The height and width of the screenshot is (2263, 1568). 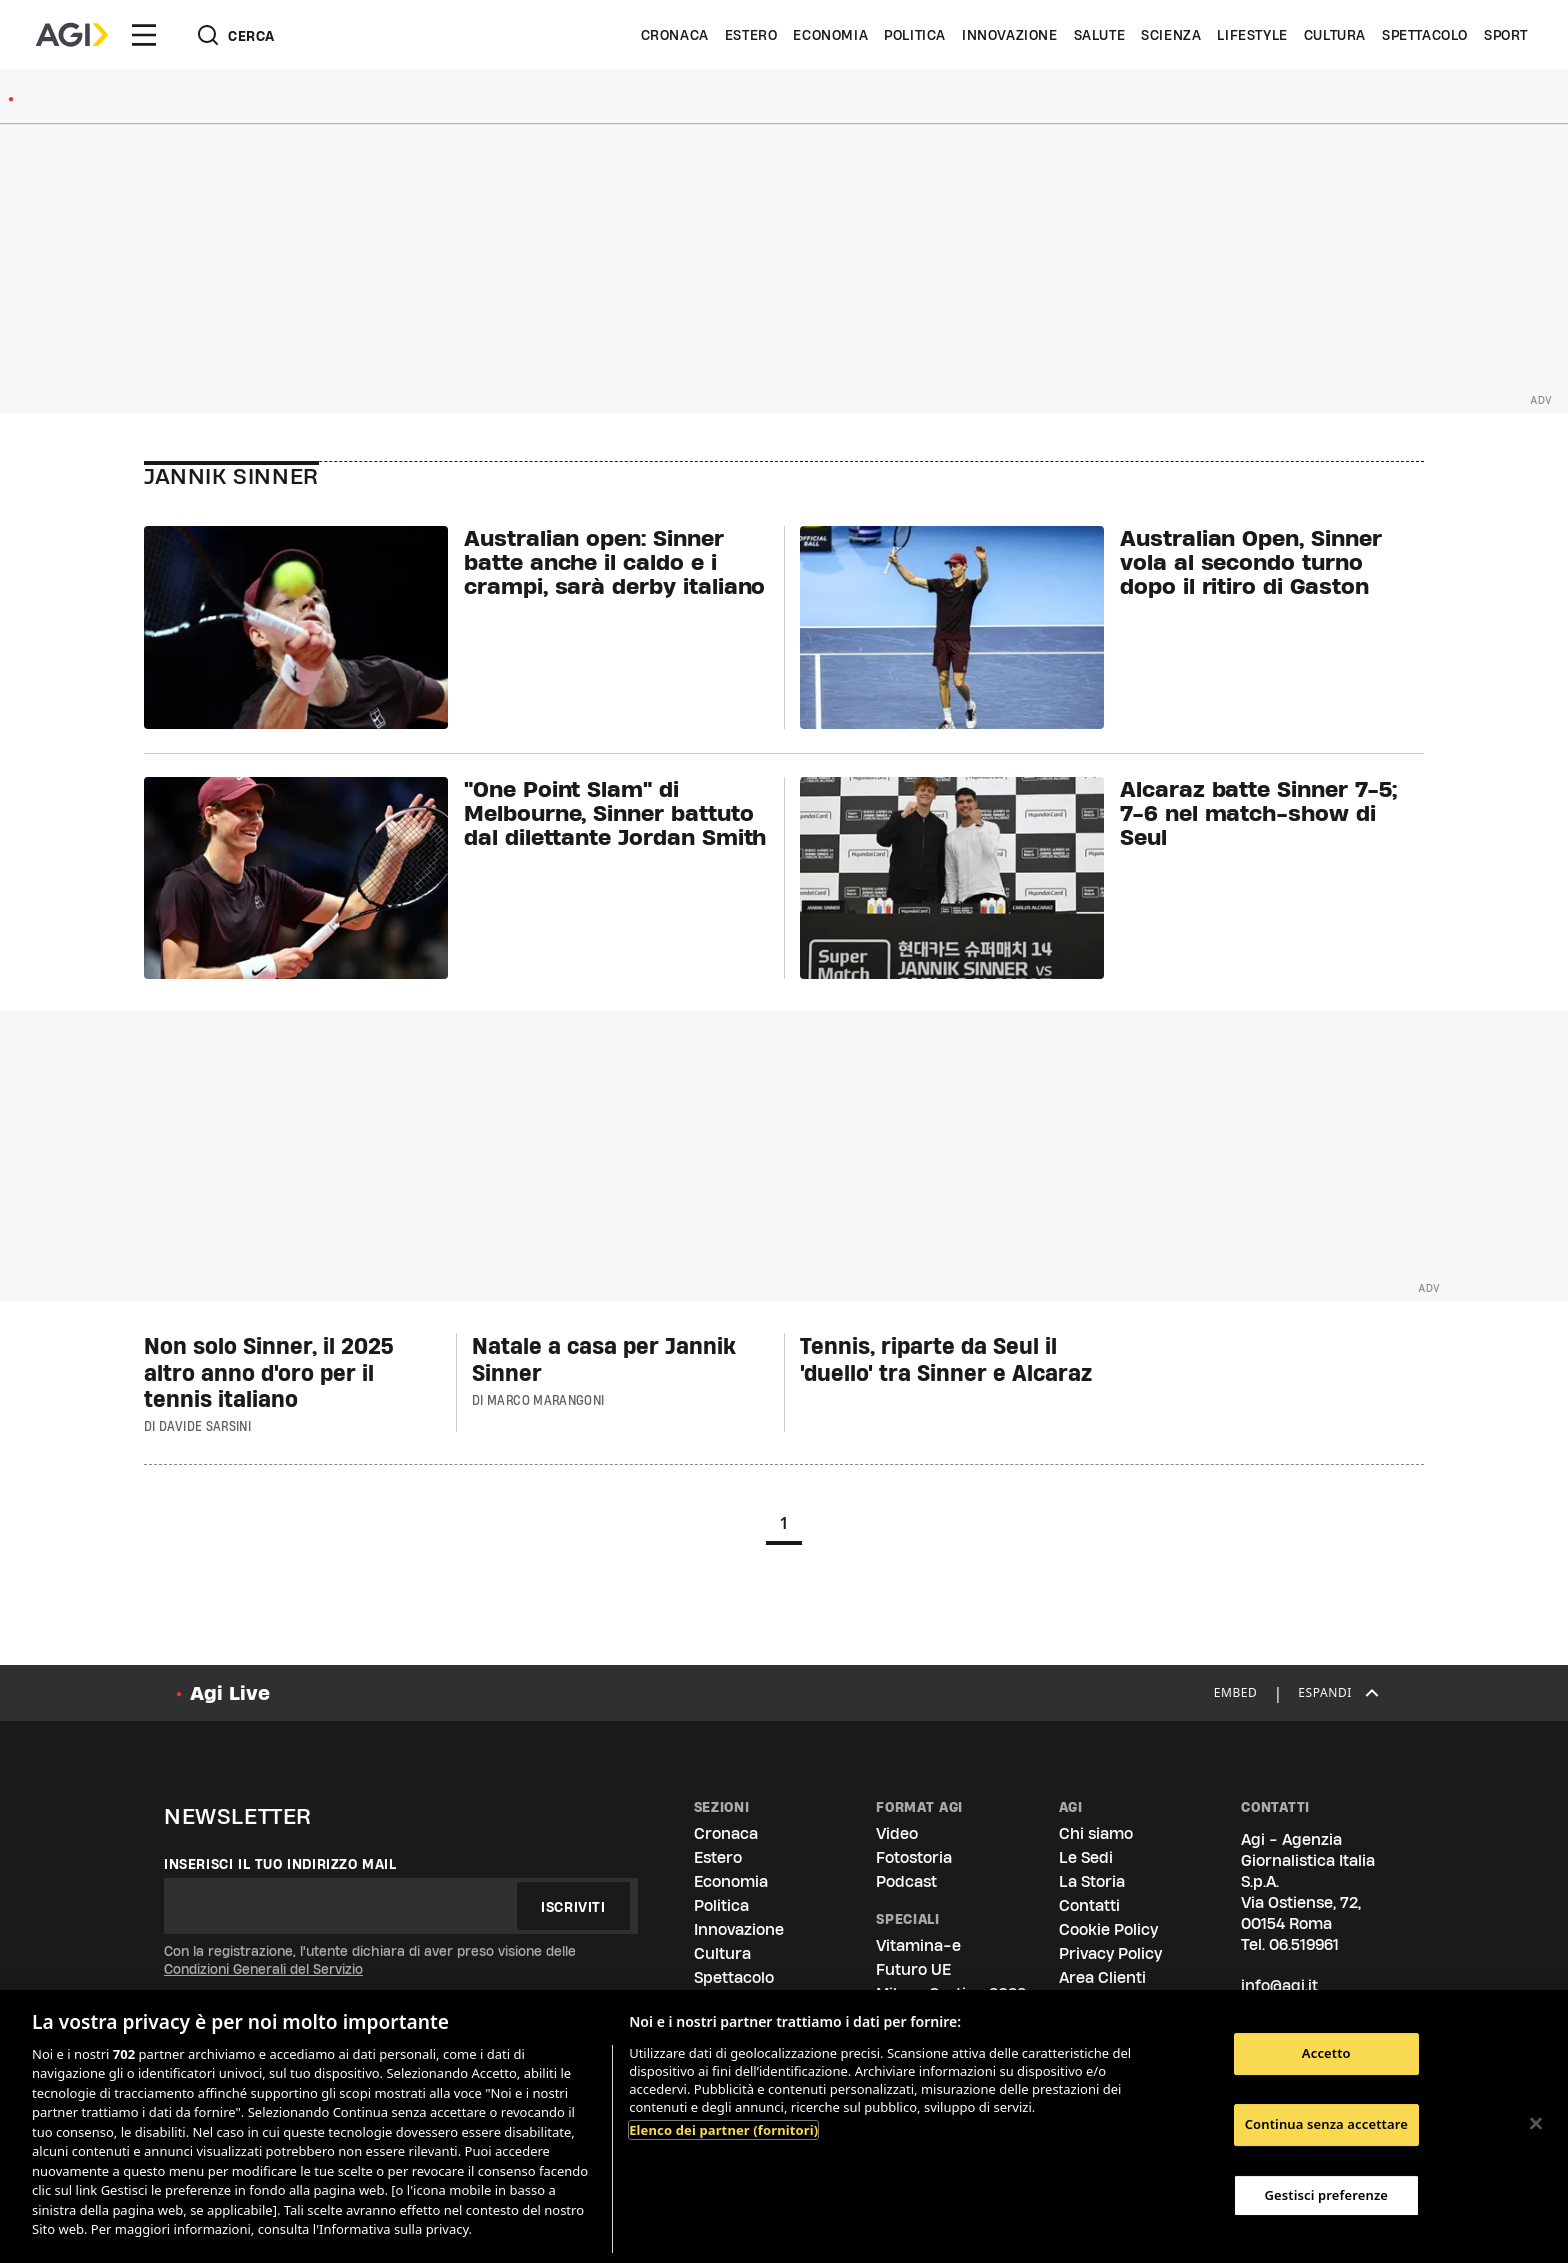 What do you see at coordinates (751, 35) in the screenshot?
I see `Estero` at bounding box center [751, 35].